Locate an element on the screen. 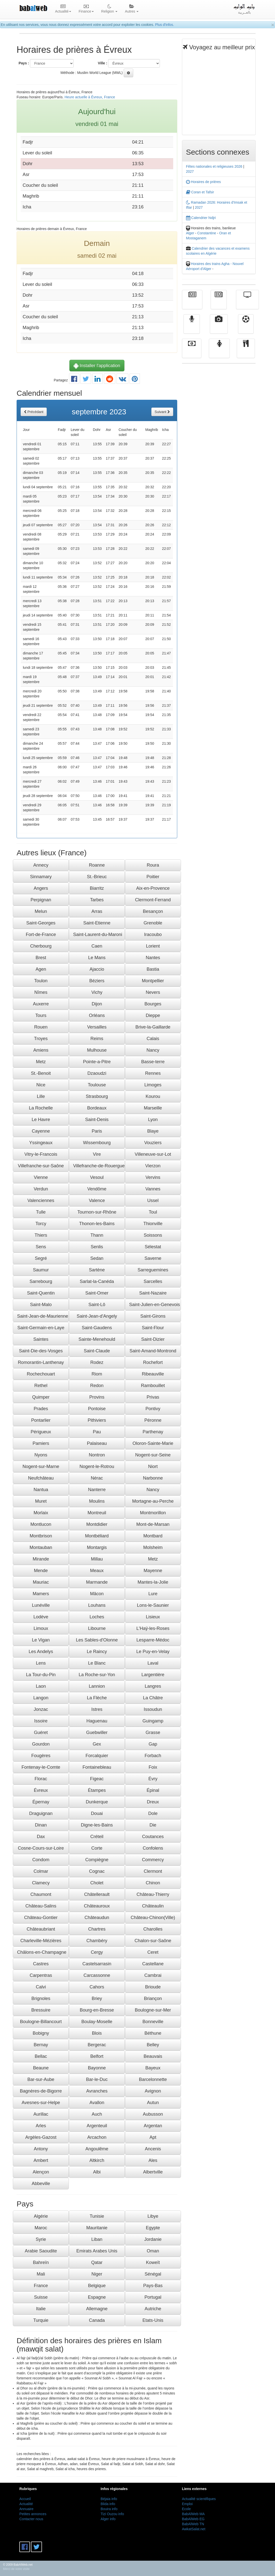 This screenshot has width=275, height=2576. Compiègne is located at coordinates (96, 1859).